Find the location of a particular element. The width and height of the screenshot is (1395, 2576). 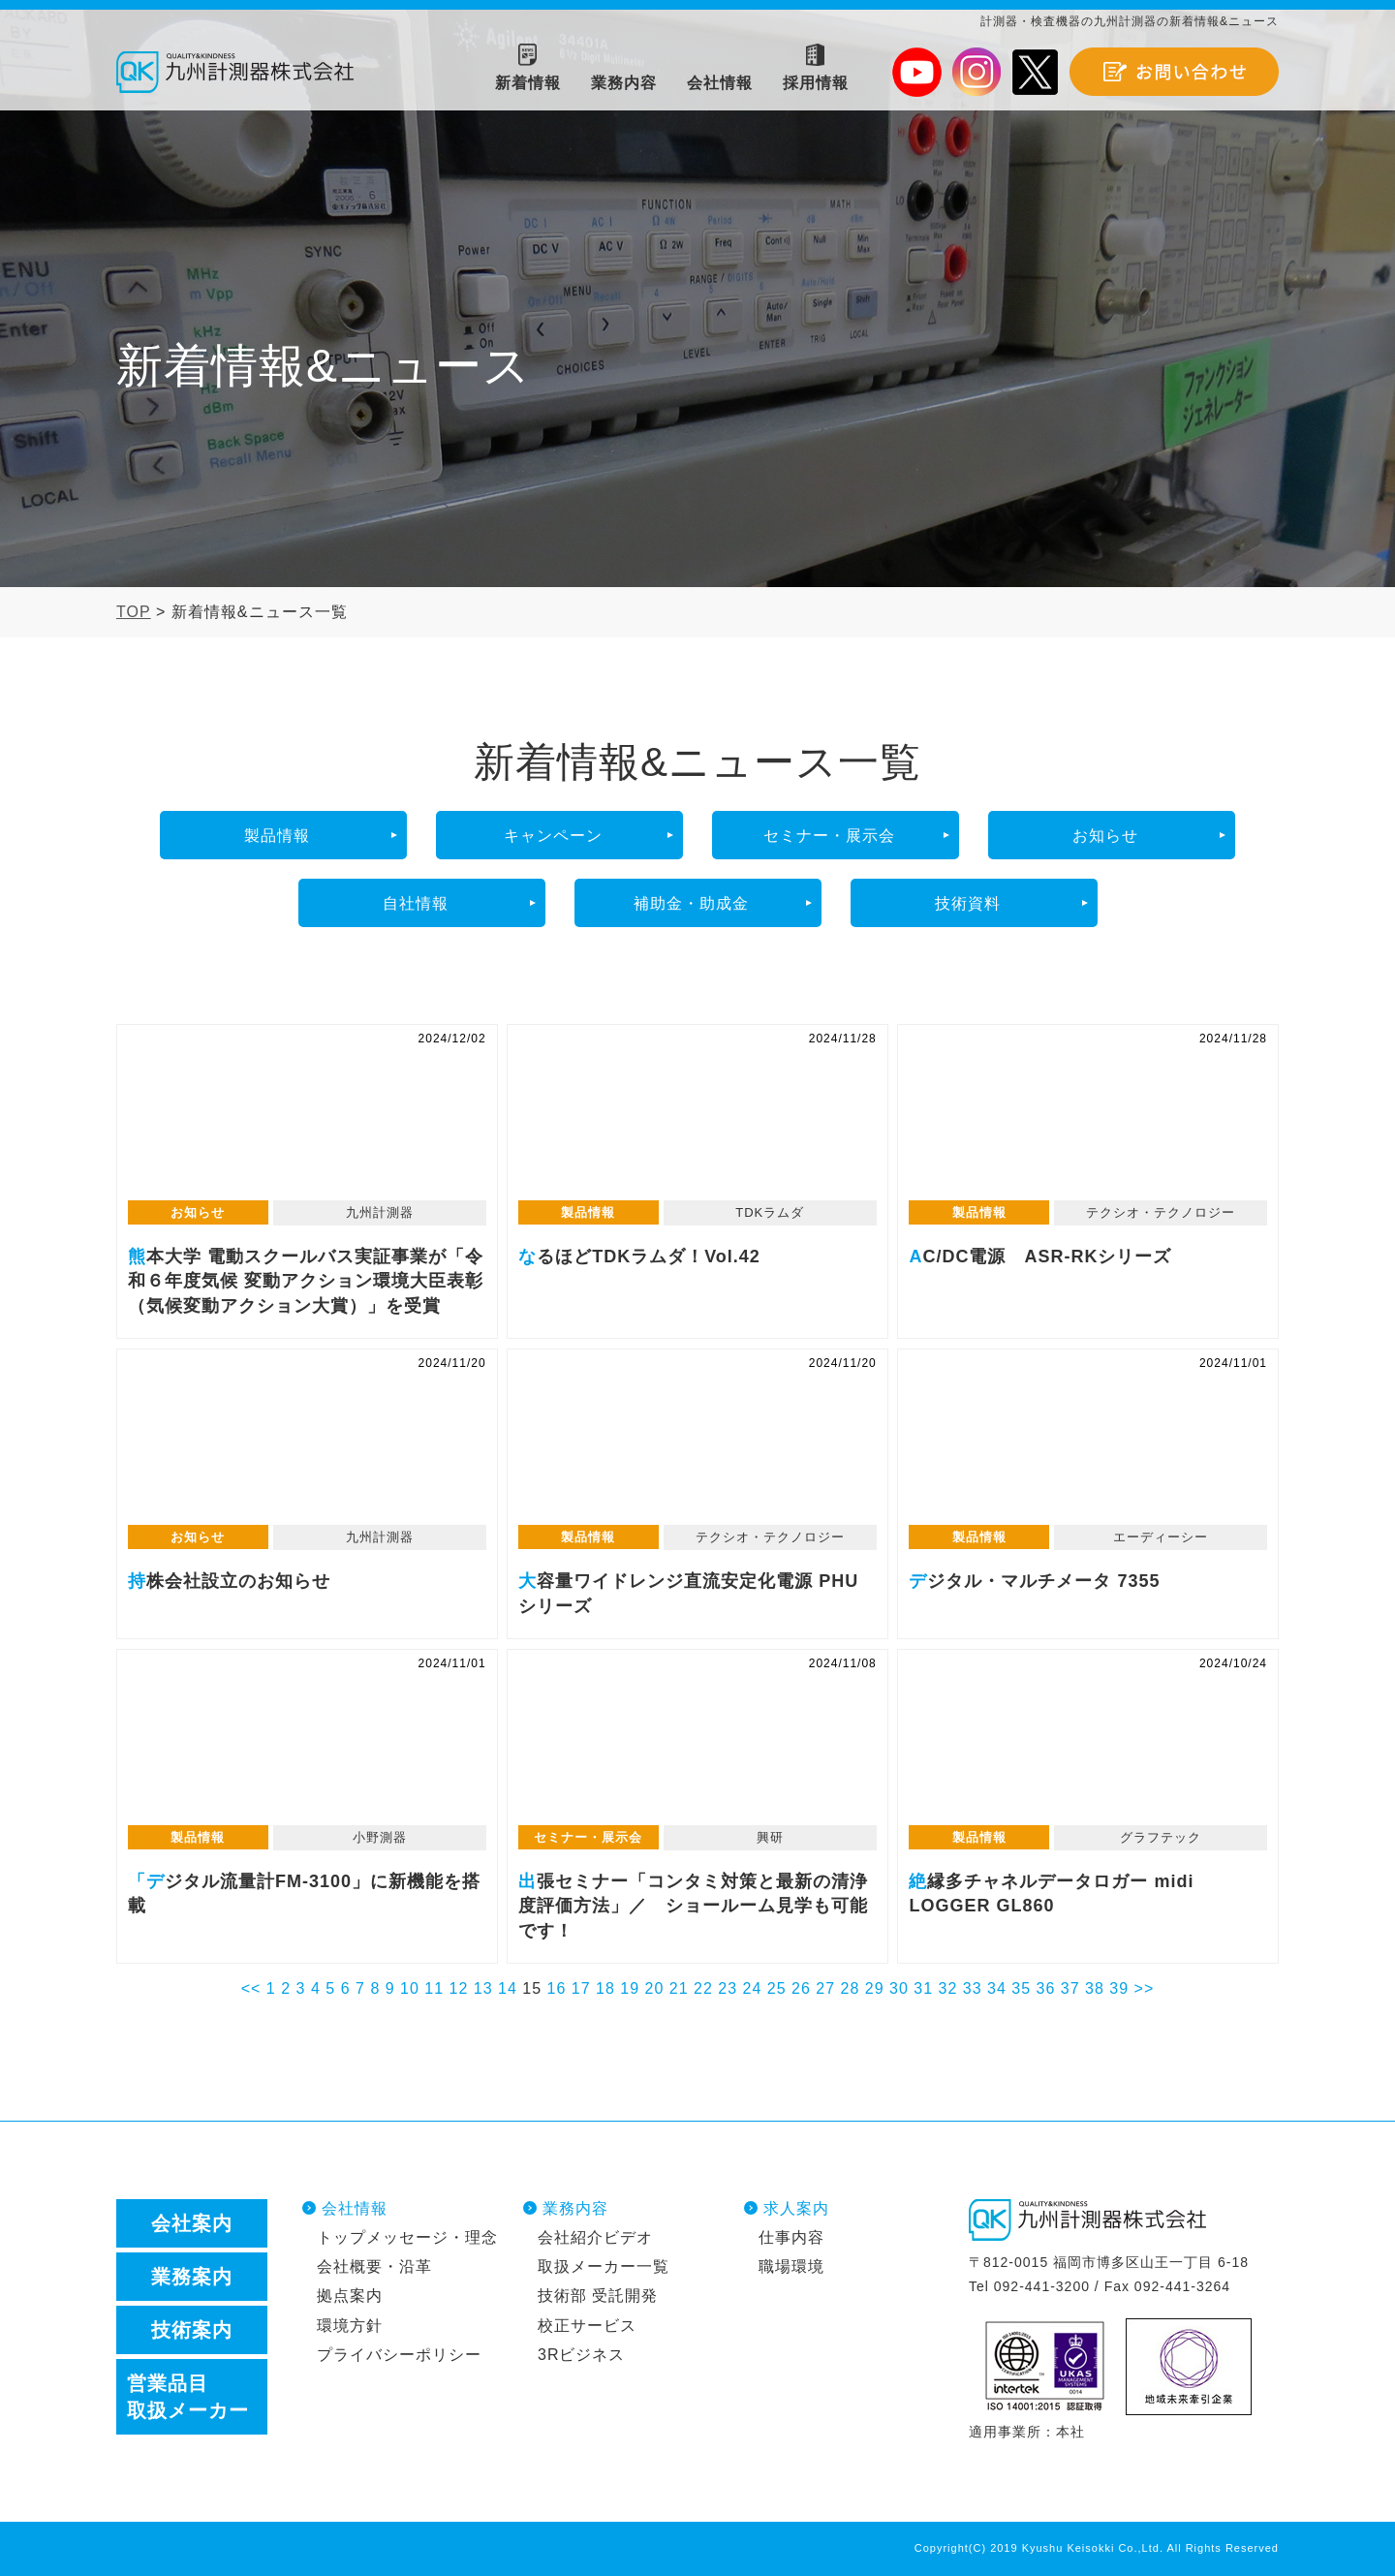

17 is located at coordinates (581, 1988).